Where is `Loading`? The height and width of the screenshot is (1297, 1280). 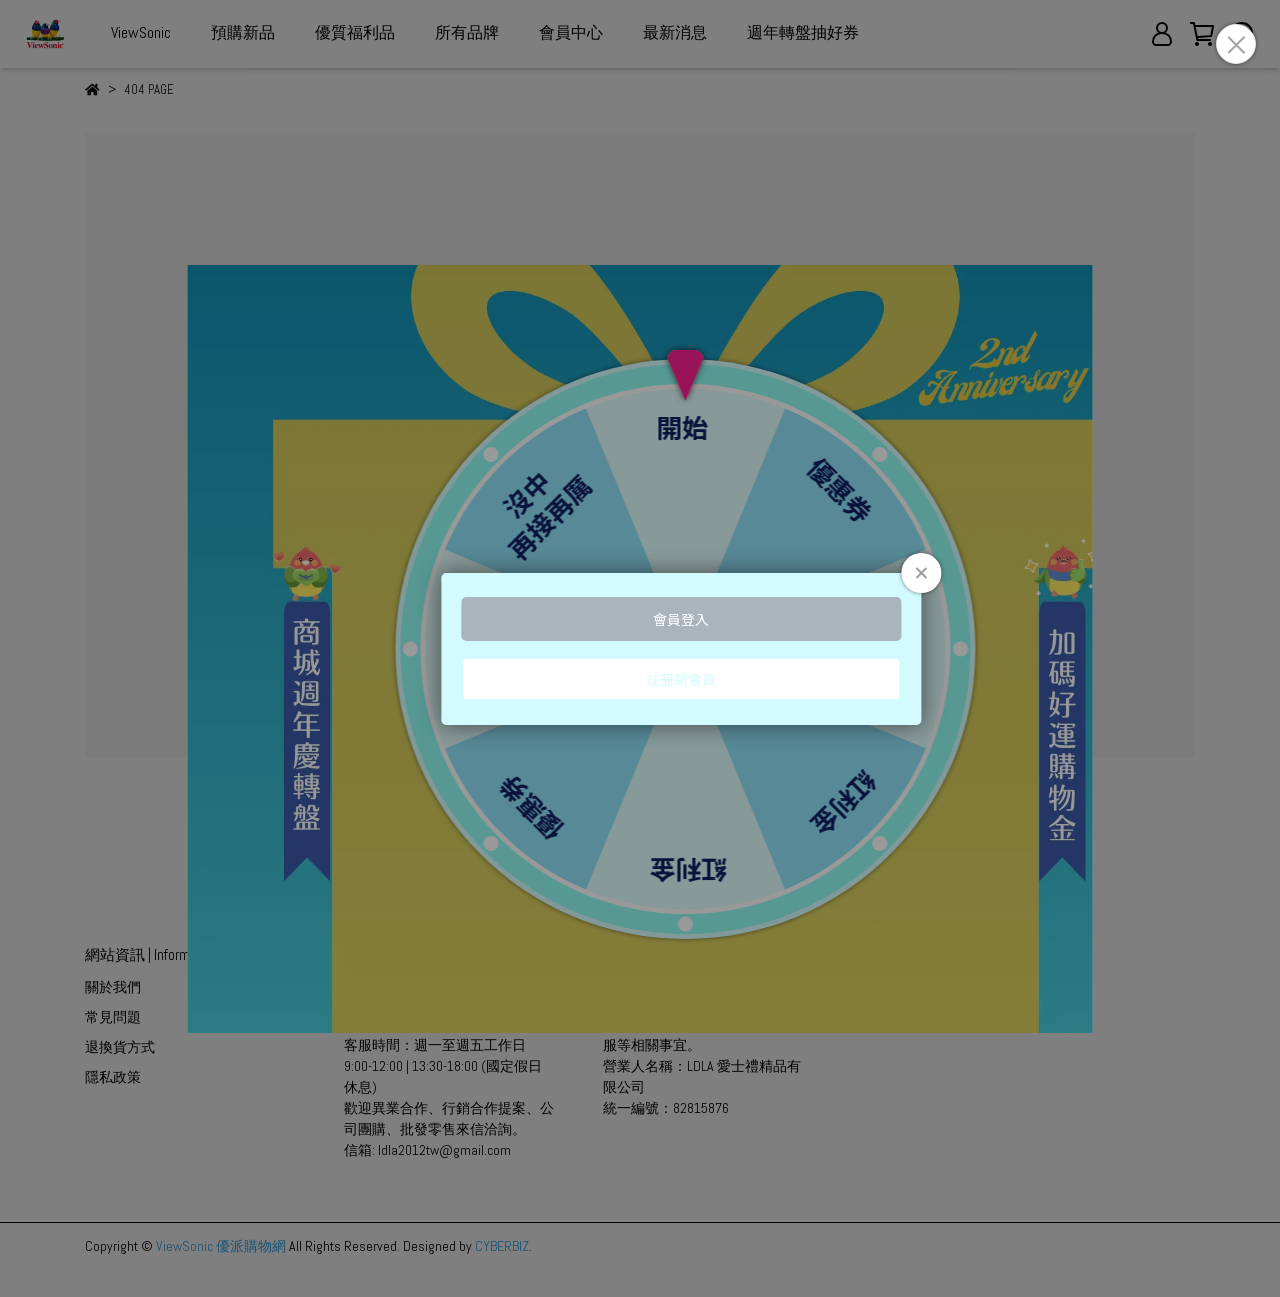
Loading is located at coordinates (640, 649).